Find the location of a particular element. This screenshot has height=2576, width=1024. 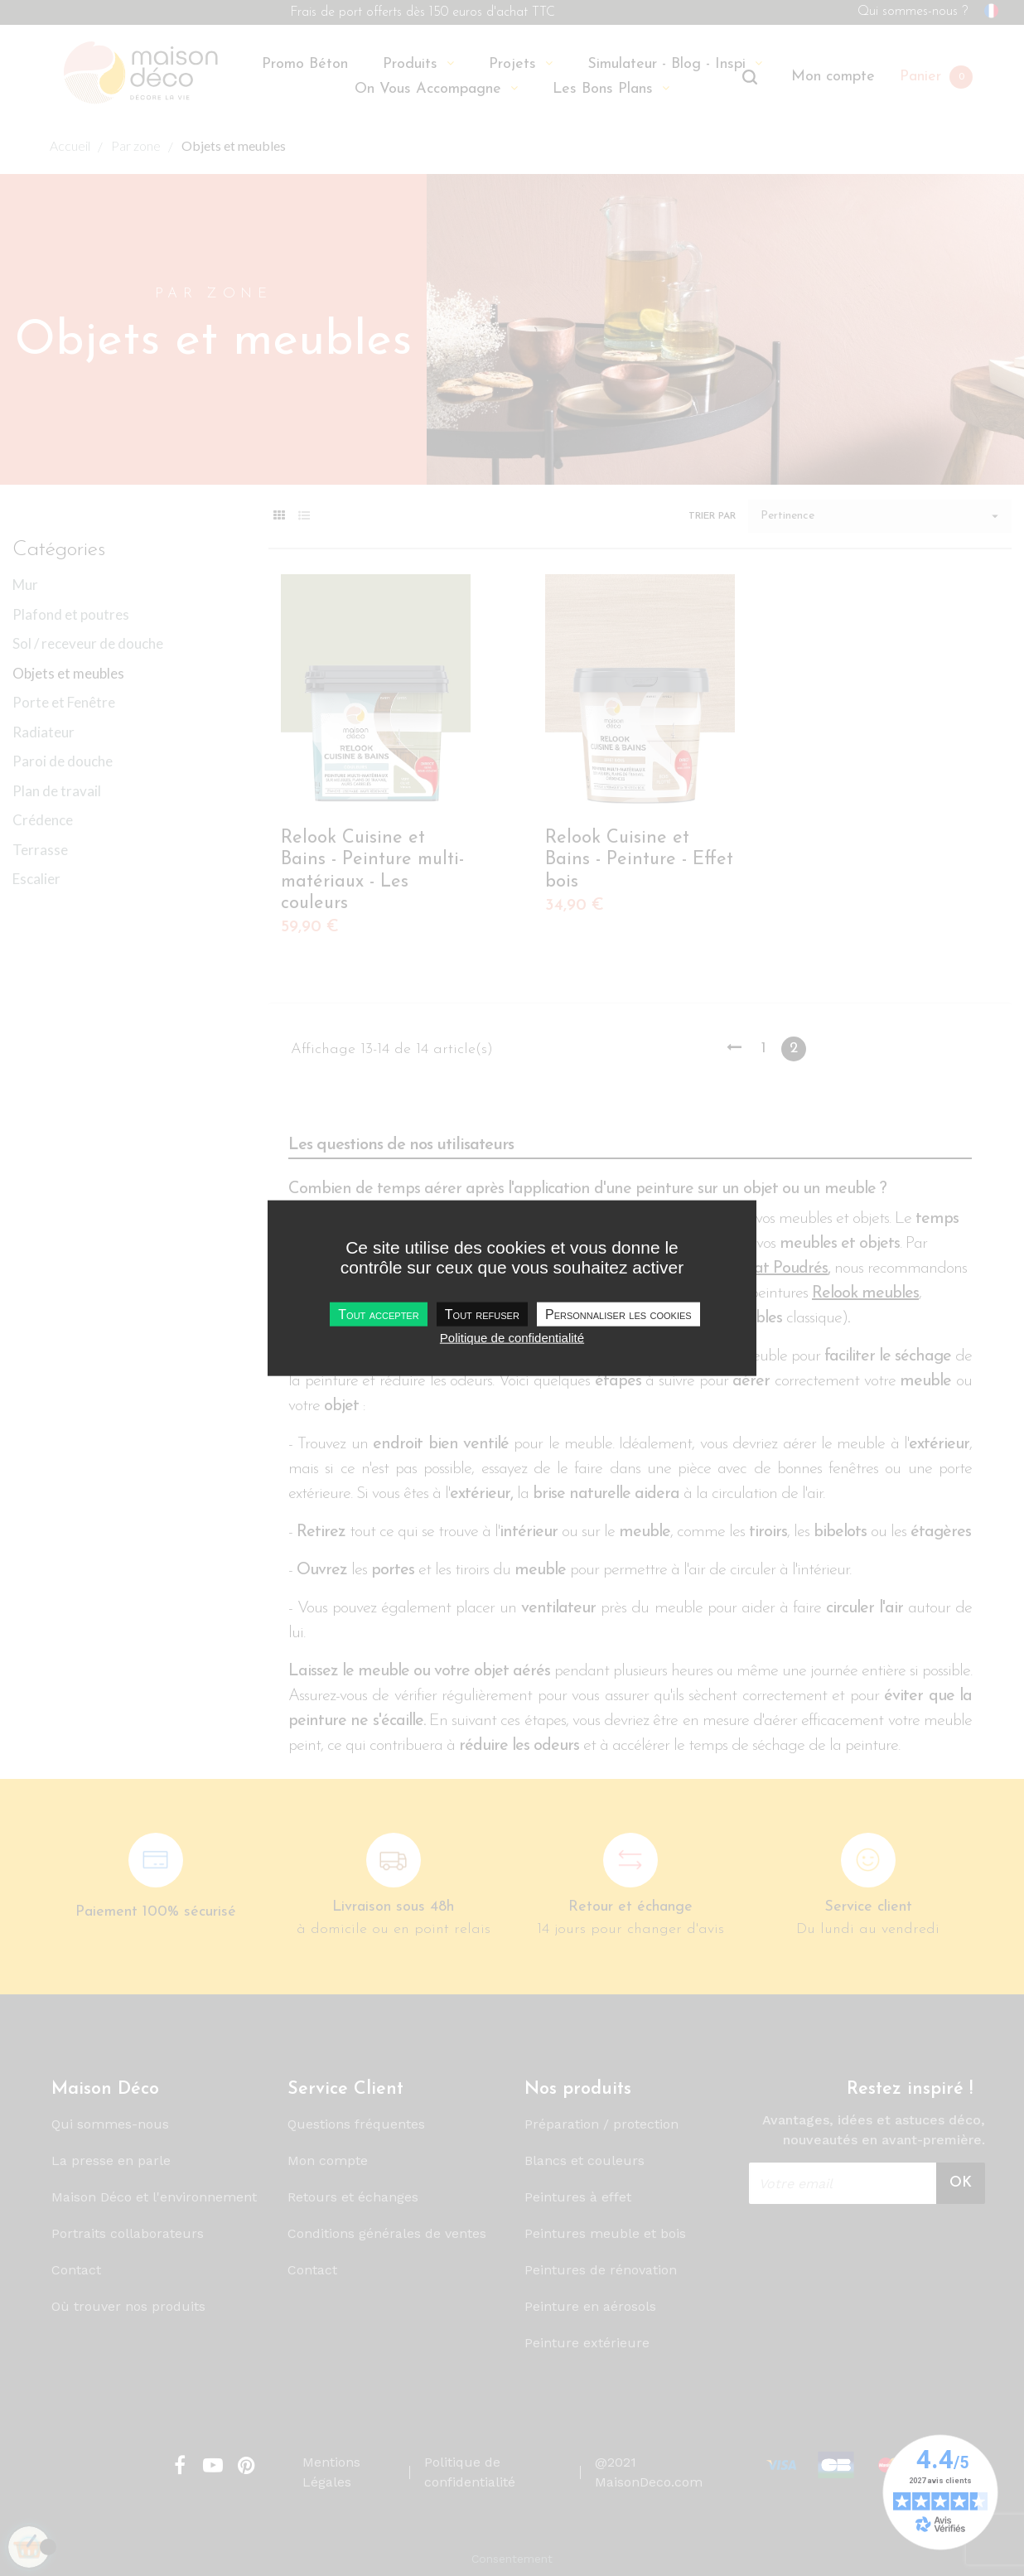

Personnaliser les cookies is located at coordinates (618, 1314).